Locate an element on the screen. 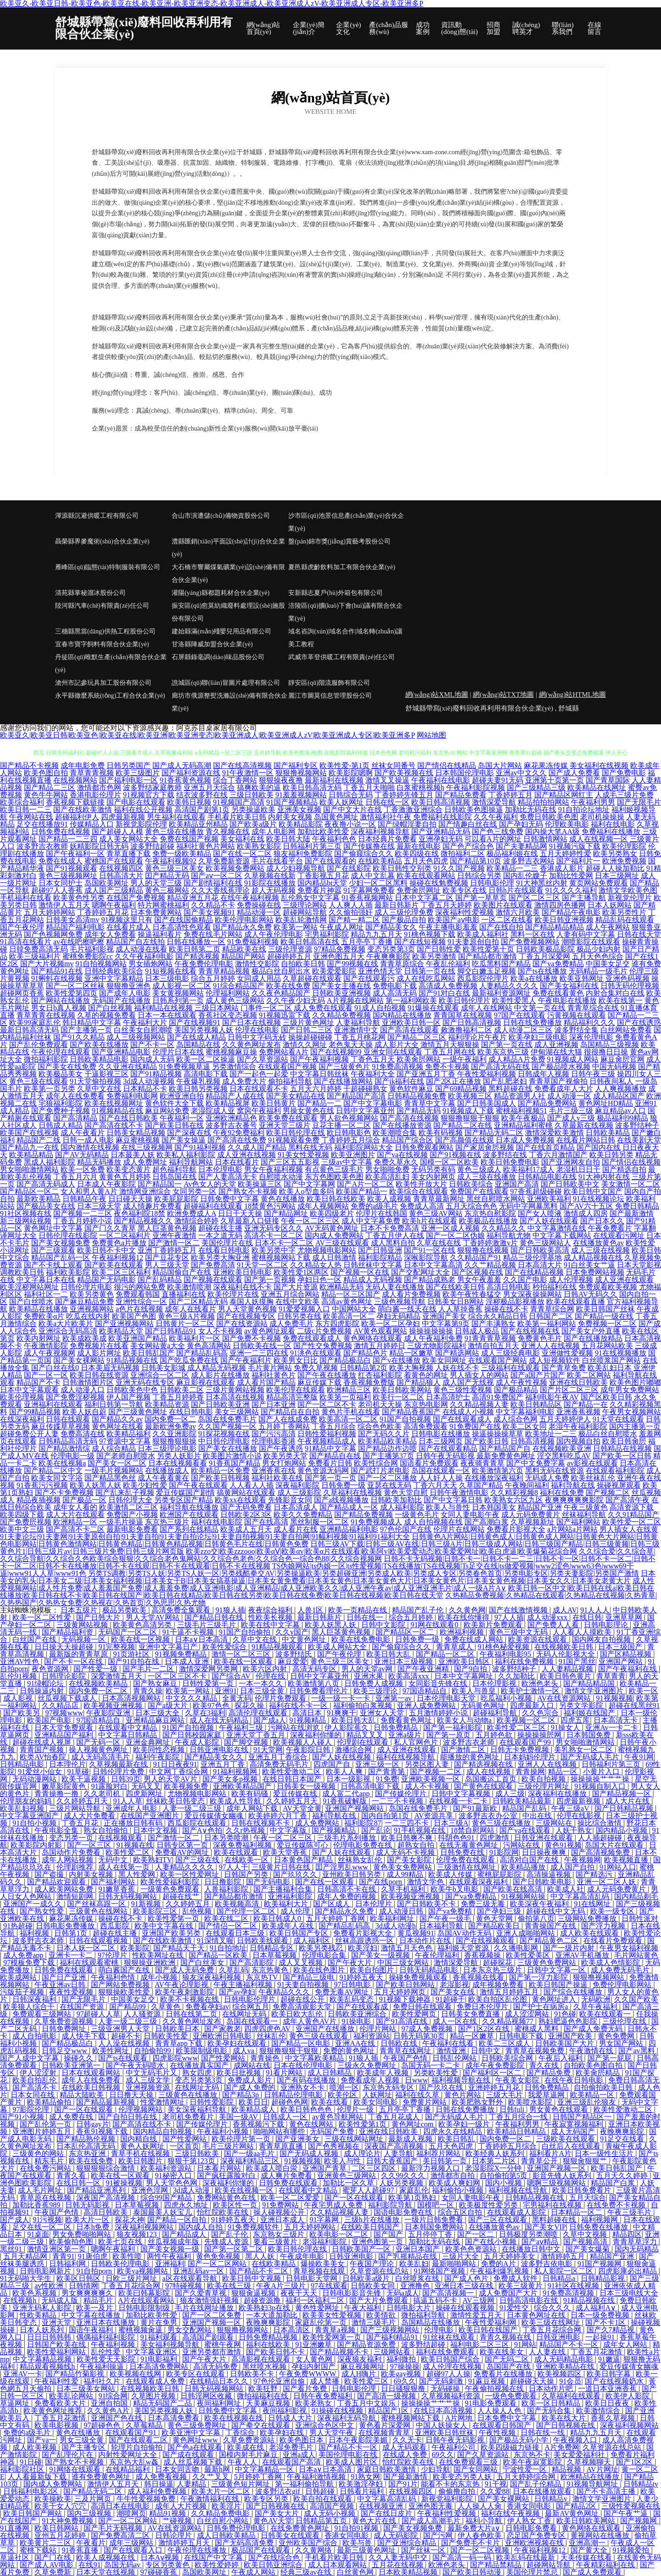 The width and height of the screenshot is (661, 2576). 五月天婷婷丁香网 is located at coordinates (336, 1918).